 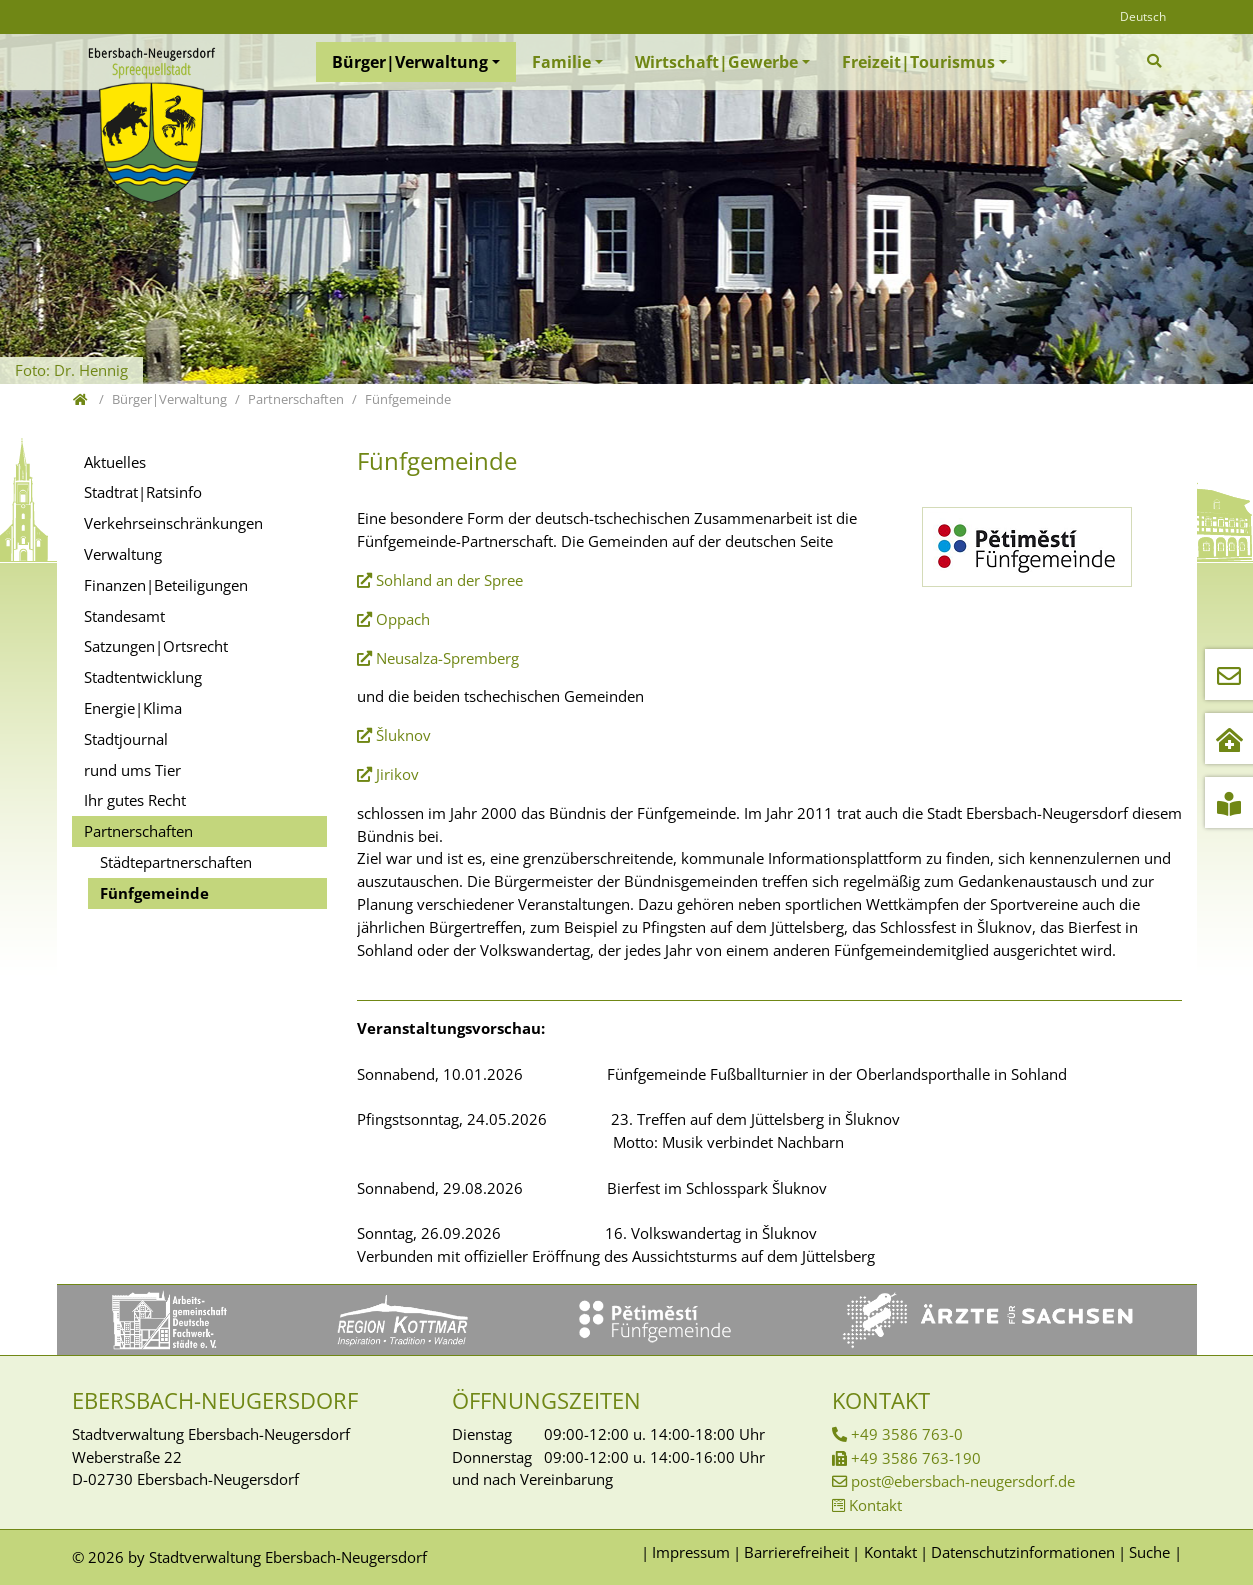 What do you see at coordinates (143, 492) in the screenshot?
I see `Stadtrat|Ratsinfo` at bounding box center [143, 492].